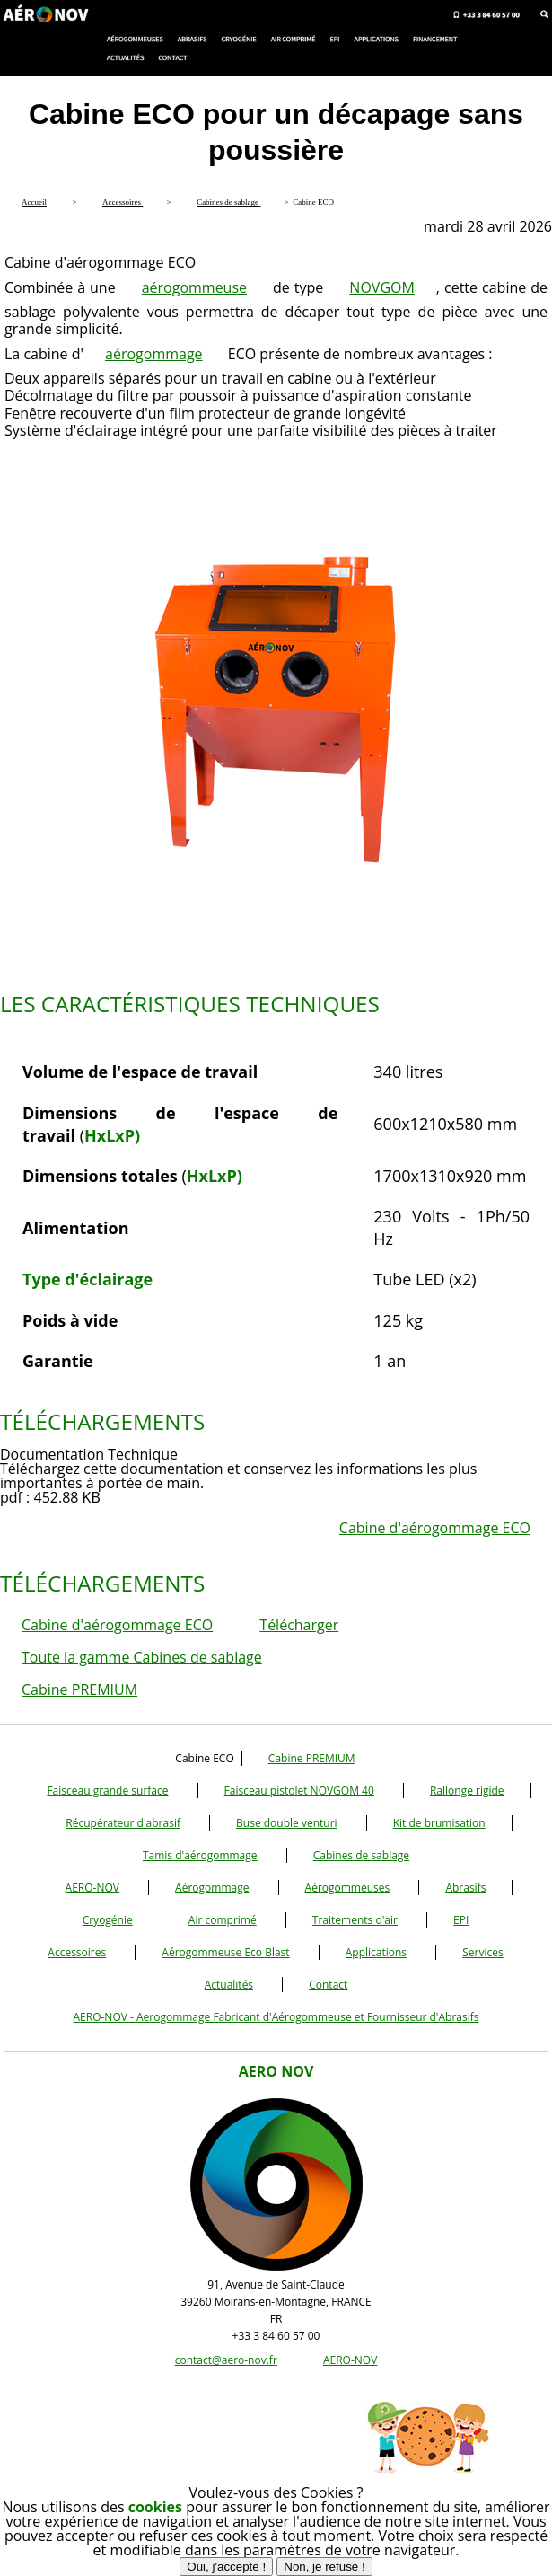  Describe the element at coordinates (361, 1855) in the screenshot. I see `Cabines de sablage` at that location.